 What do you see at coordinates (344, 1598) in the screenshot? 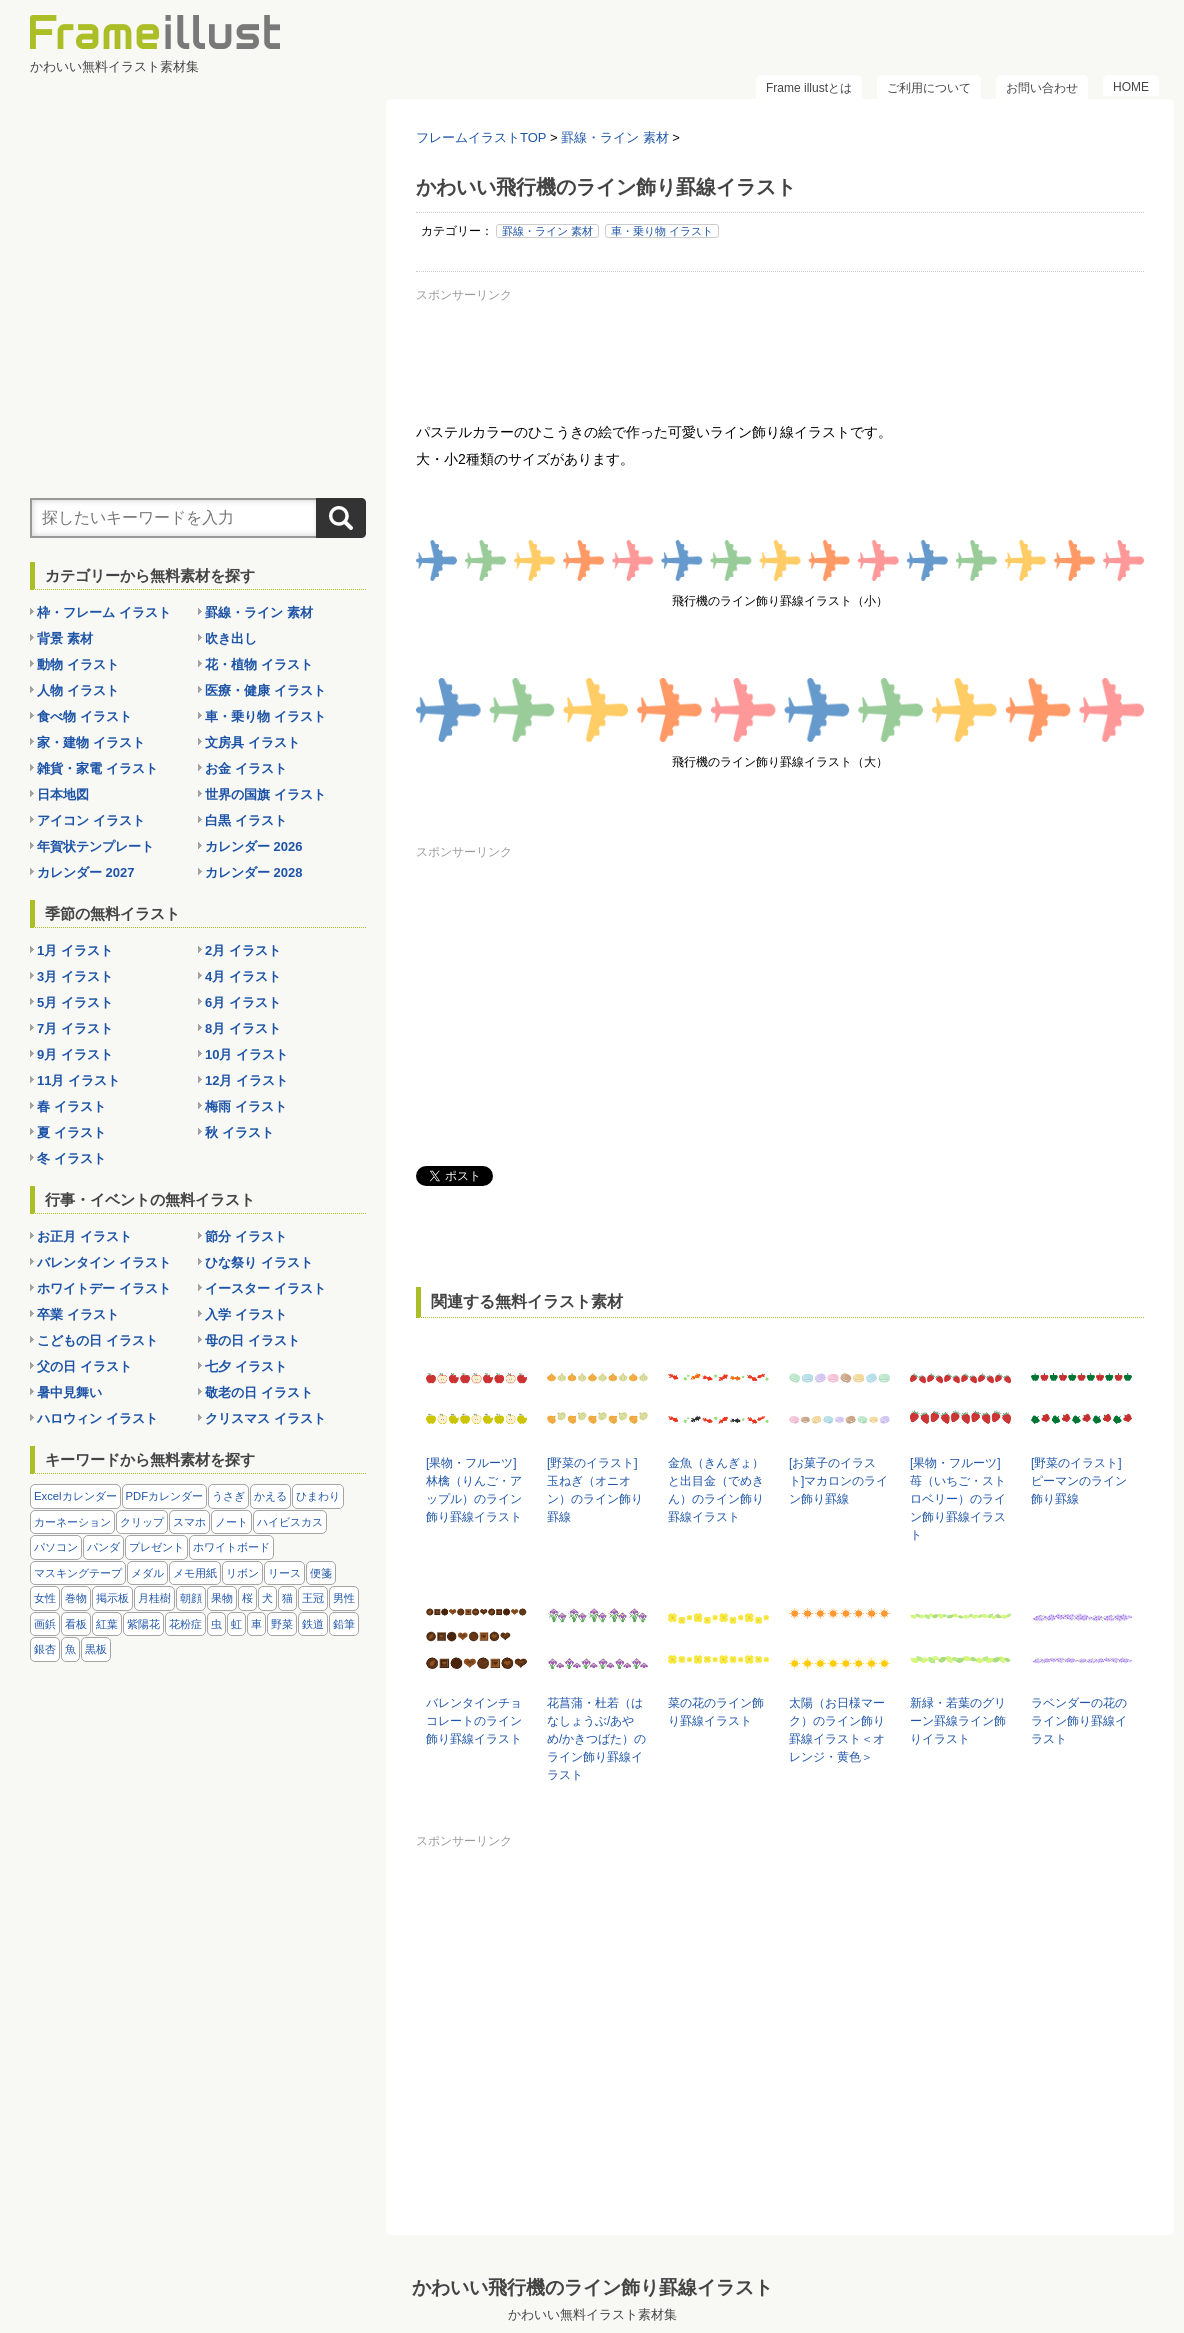
I see `男性 [男性 (36個の項目)]` at bounding box center [344, 1598].